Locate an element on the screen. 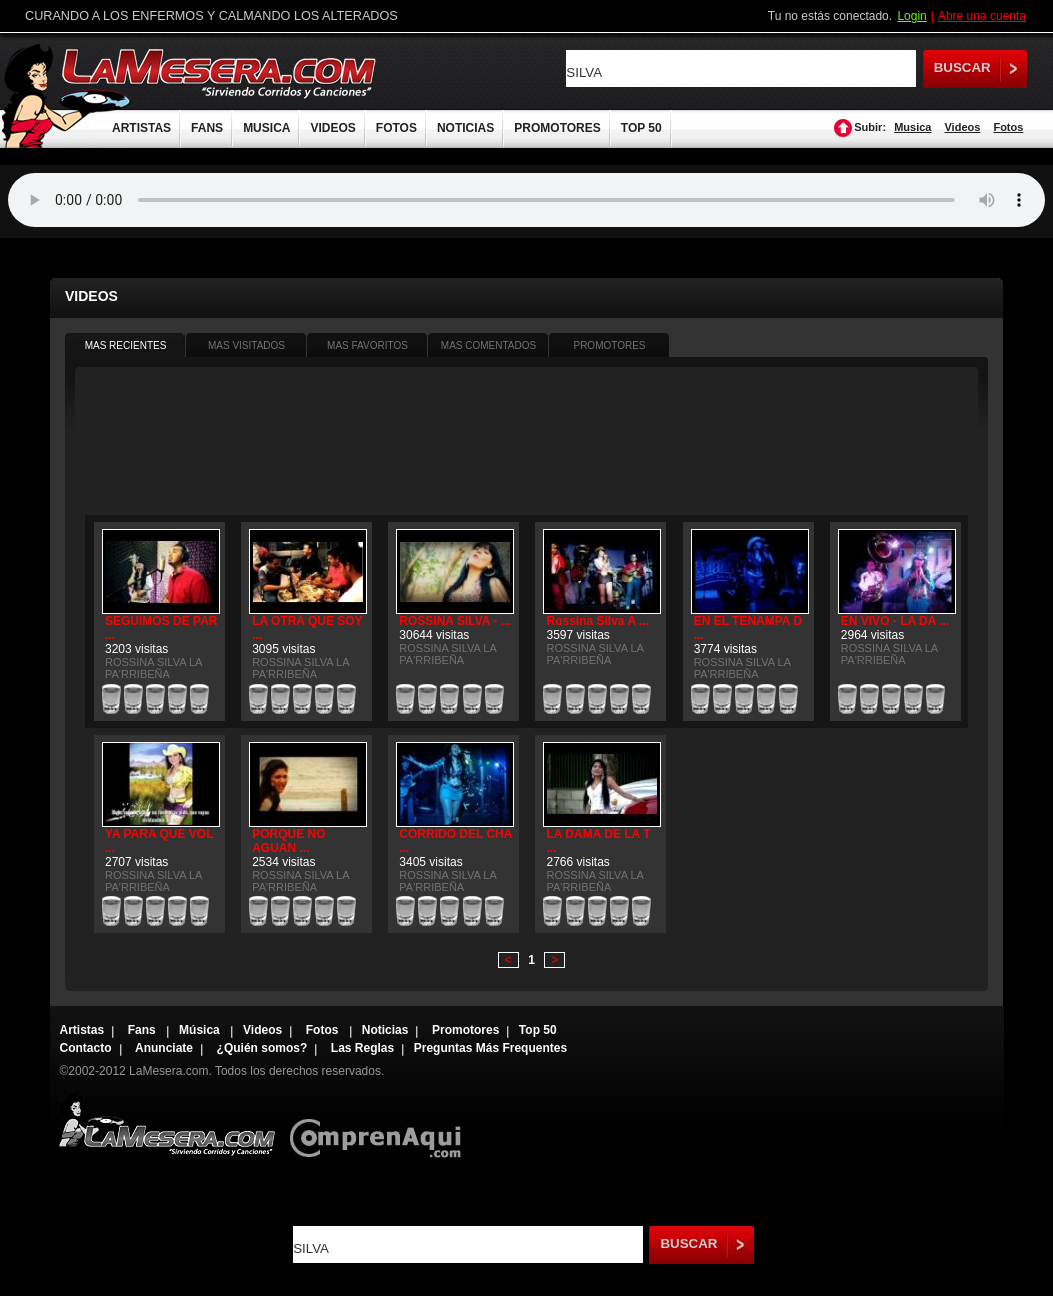  Abre una cuenta is located at coordinates (982, 16).